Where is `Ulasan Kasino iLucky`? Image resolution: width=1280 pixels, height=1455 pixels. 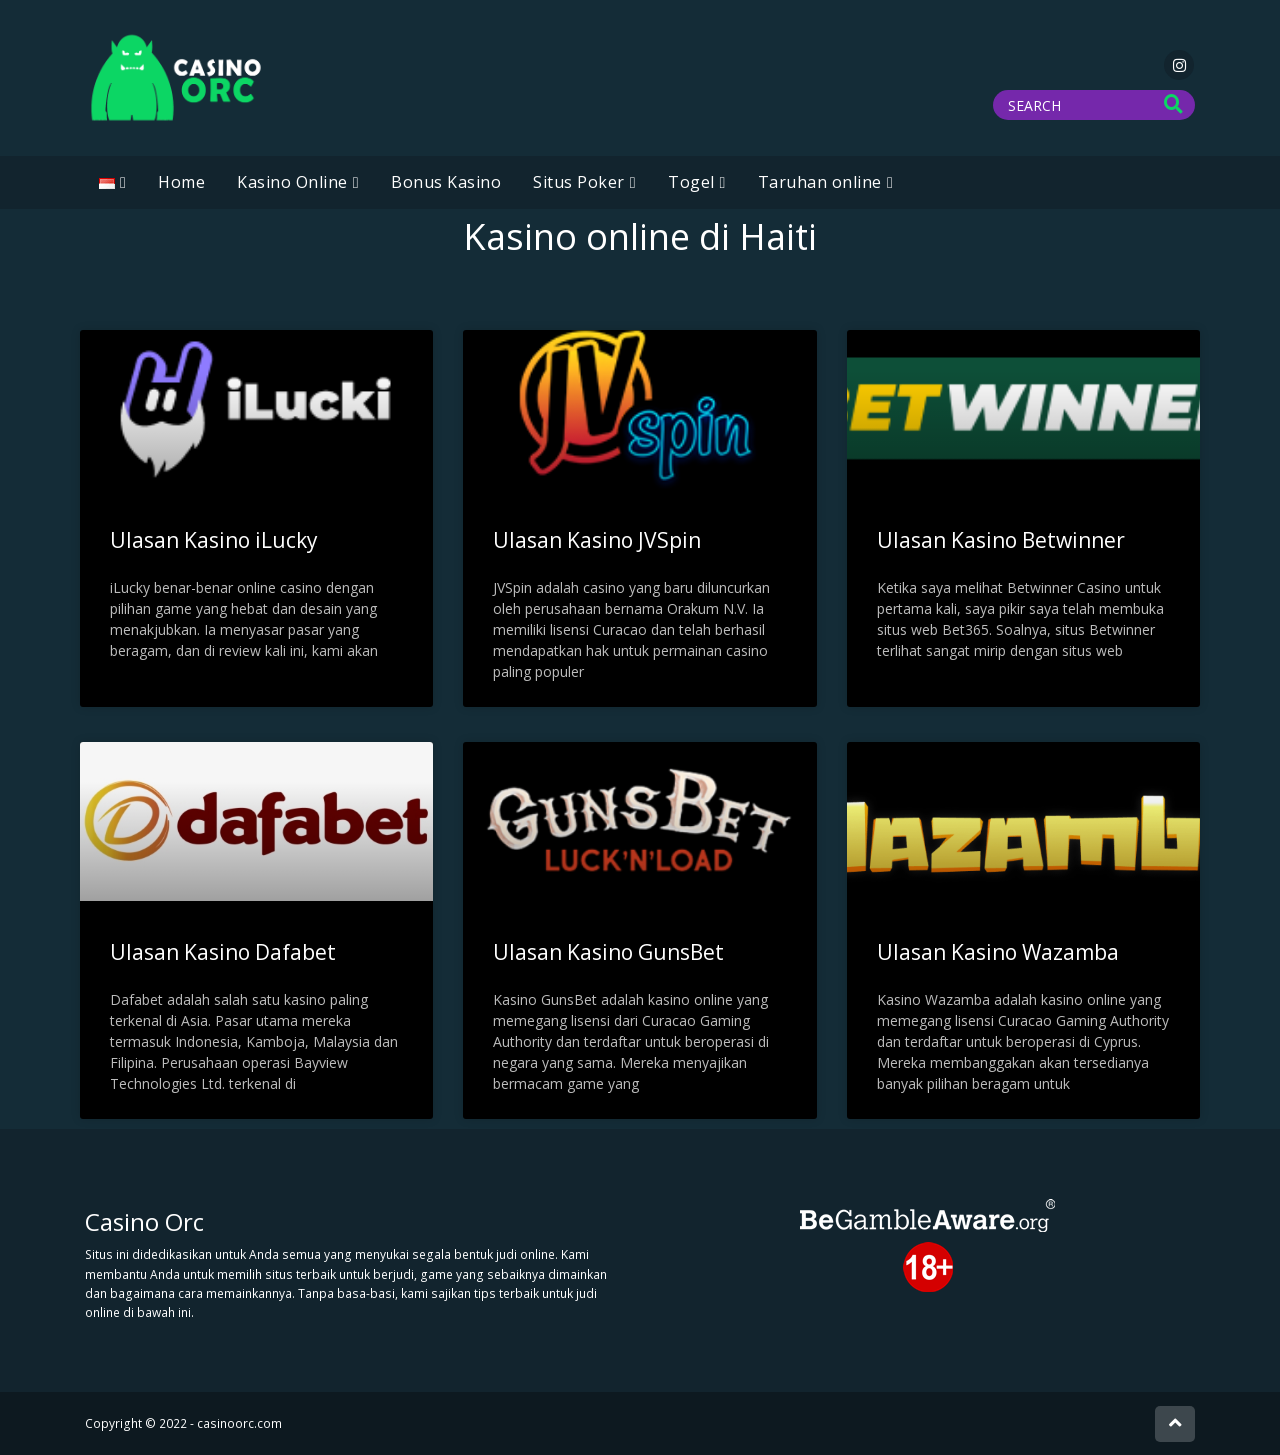 Ulasan Kasino iLucky is located at coordinates (214, 540).